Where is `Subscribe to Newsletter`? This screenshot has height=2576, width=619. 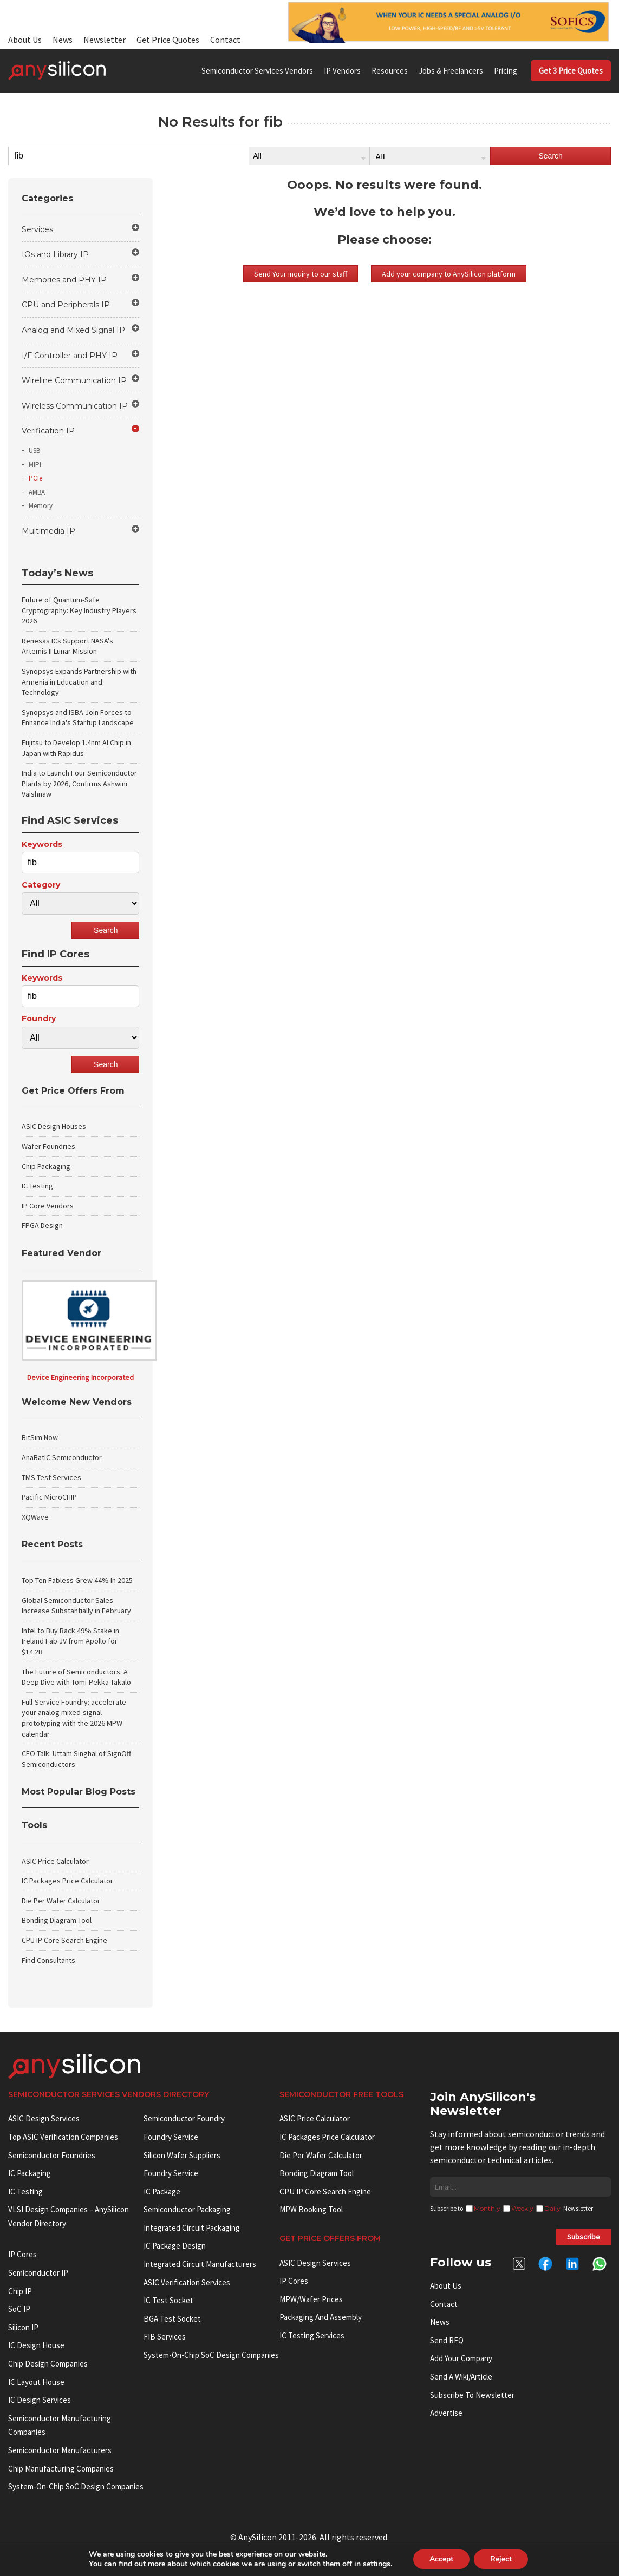 Subscribe to Newsletter is located at coordinates (472, 2395).